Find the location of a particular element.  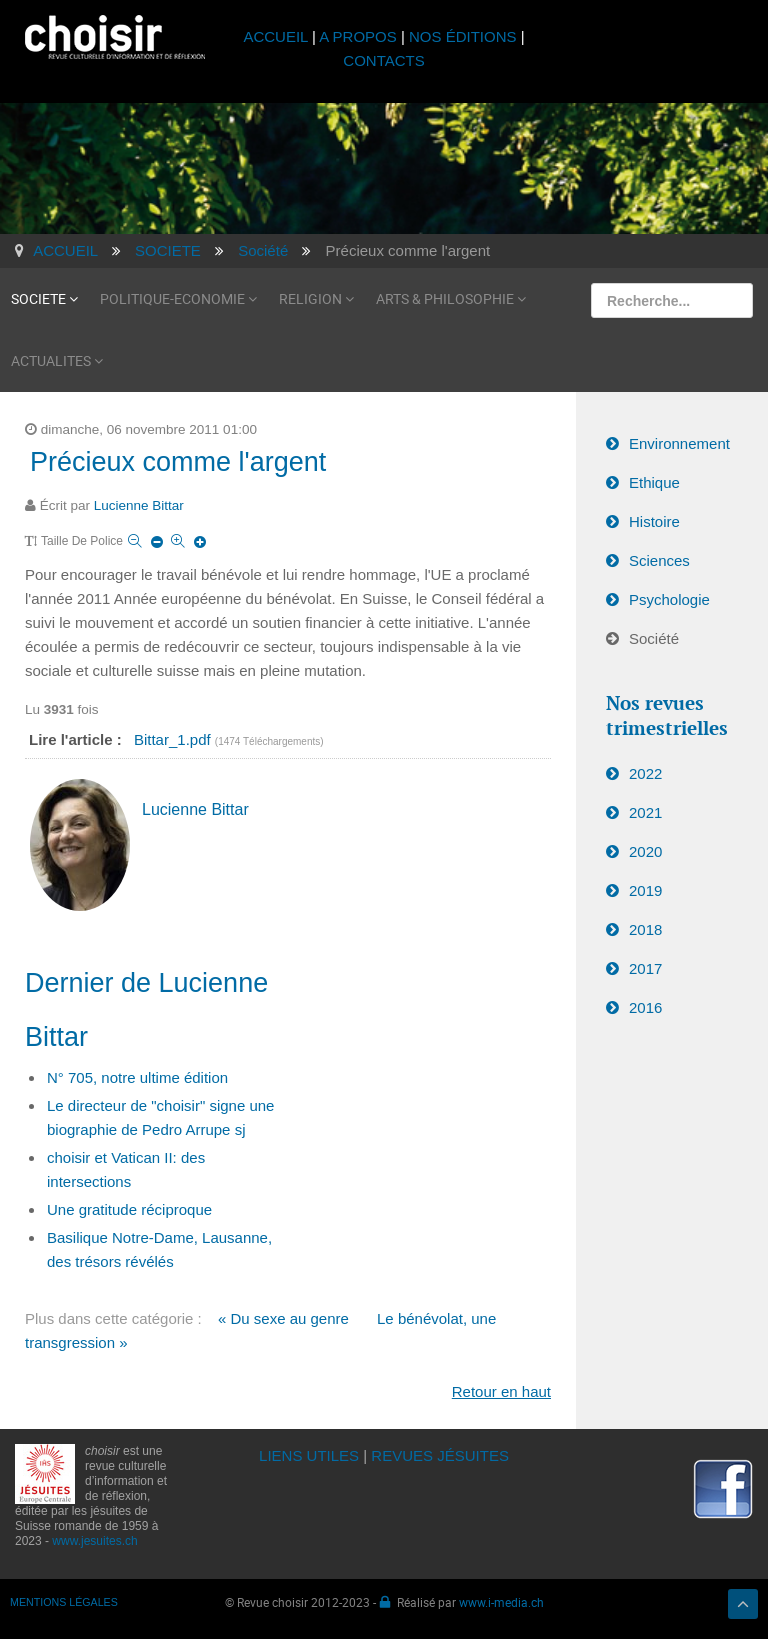

2018 is located at coordinates (645, 929).